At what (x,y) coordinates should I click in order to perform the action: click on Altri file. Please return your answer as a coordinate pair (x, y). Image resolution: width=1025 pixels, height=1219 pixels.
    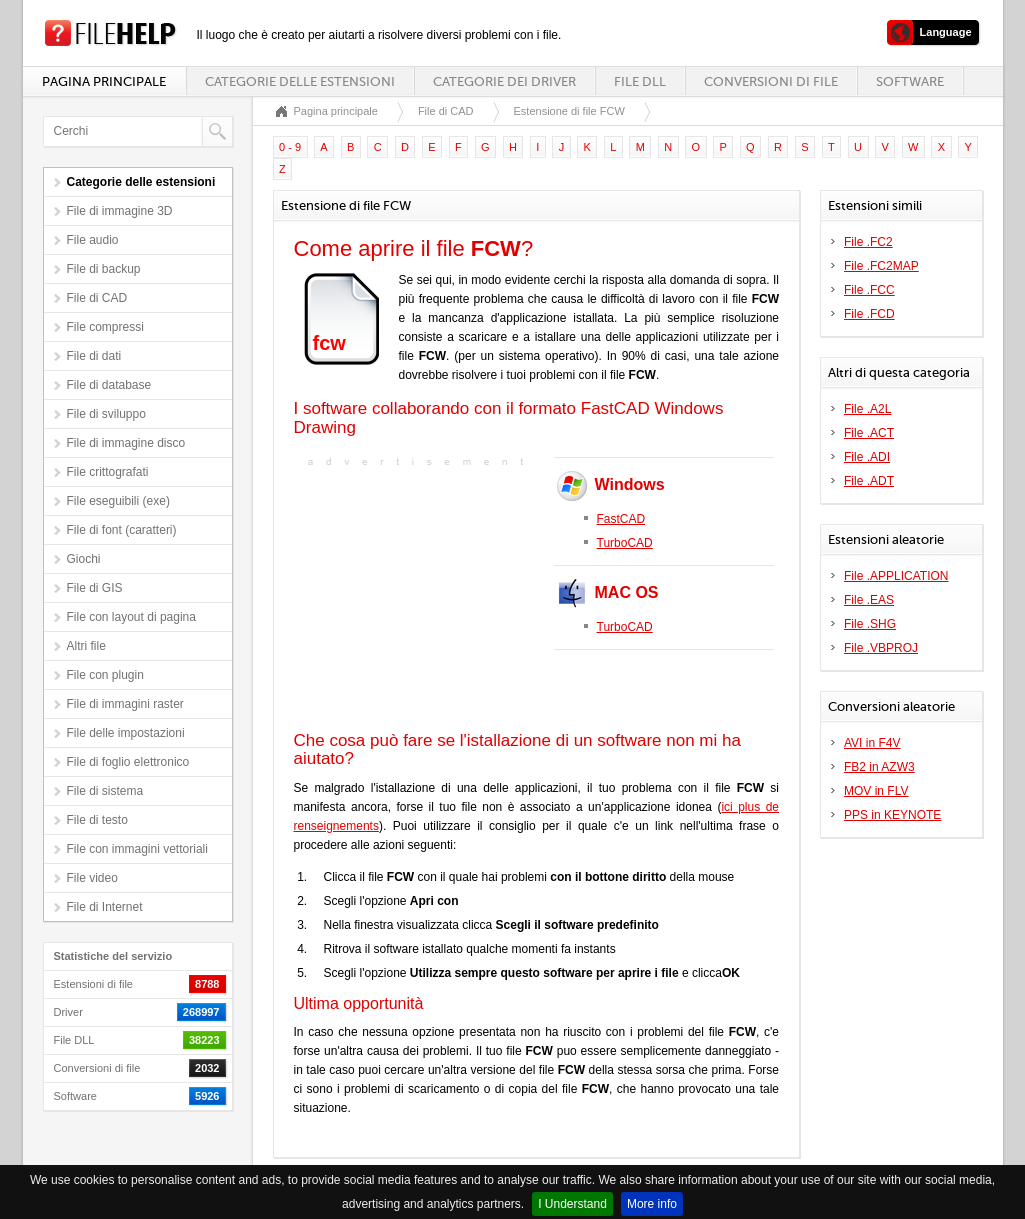
    Looking at the image, I should click on (86, 646).